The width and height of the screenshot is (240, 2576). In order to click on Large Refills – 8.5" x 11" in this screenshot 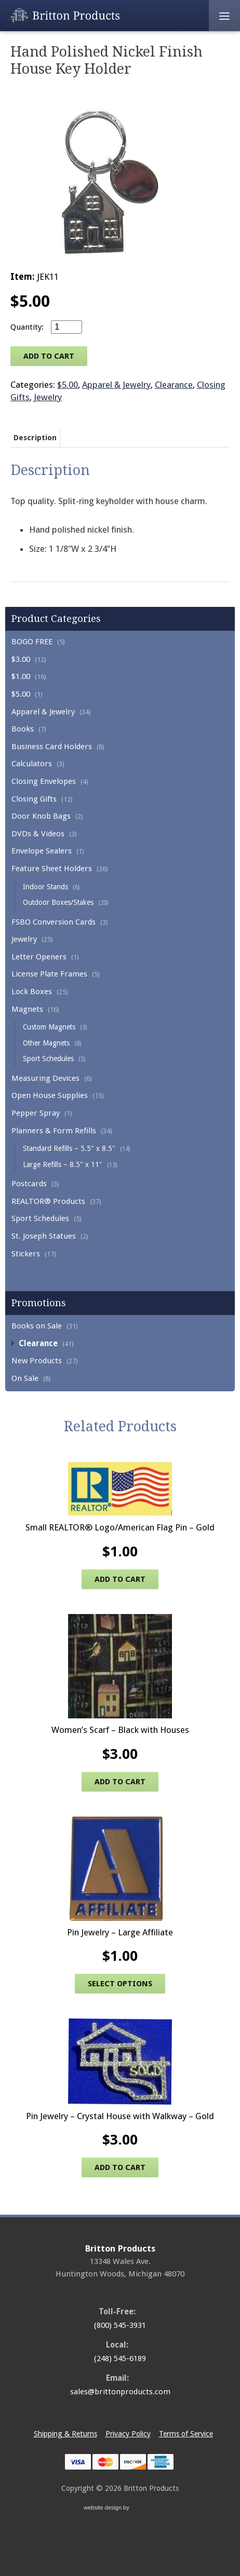, I will do `click(62, 1164)`.